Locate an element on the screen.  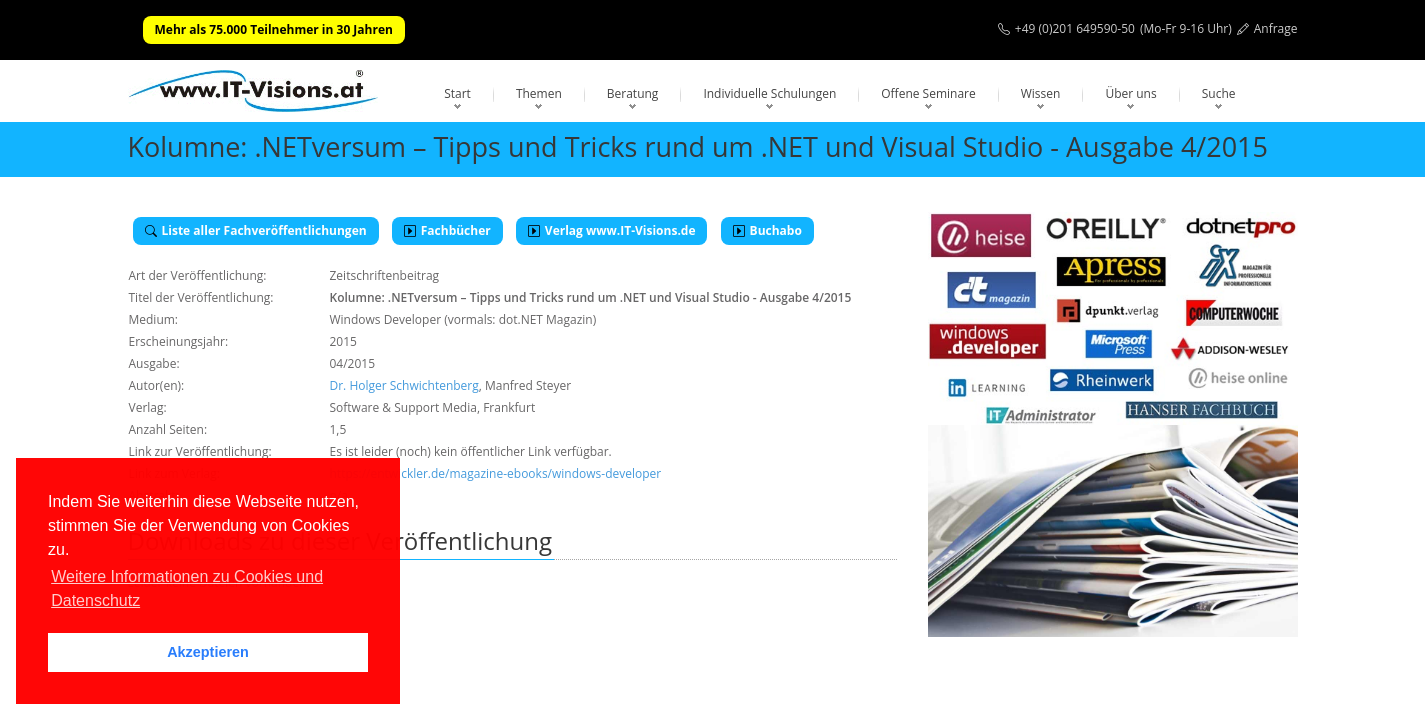
Individuelle Schulungen is located at coordinates (769, 93).